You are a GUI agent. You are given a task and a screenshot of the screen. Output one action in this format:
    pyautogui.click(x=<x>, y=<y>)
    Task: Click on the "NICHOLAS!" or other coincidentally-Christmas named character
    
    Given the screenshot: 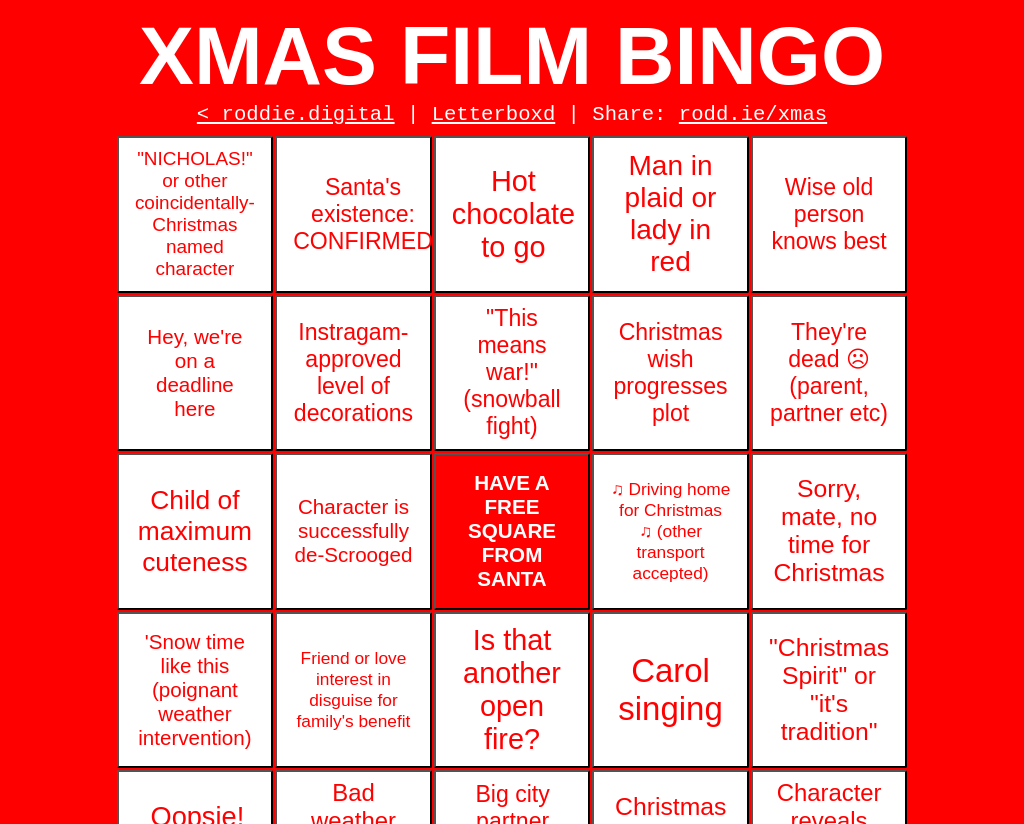 What is the action you would take?
    pyautogui.click(x=195, y=218)
    